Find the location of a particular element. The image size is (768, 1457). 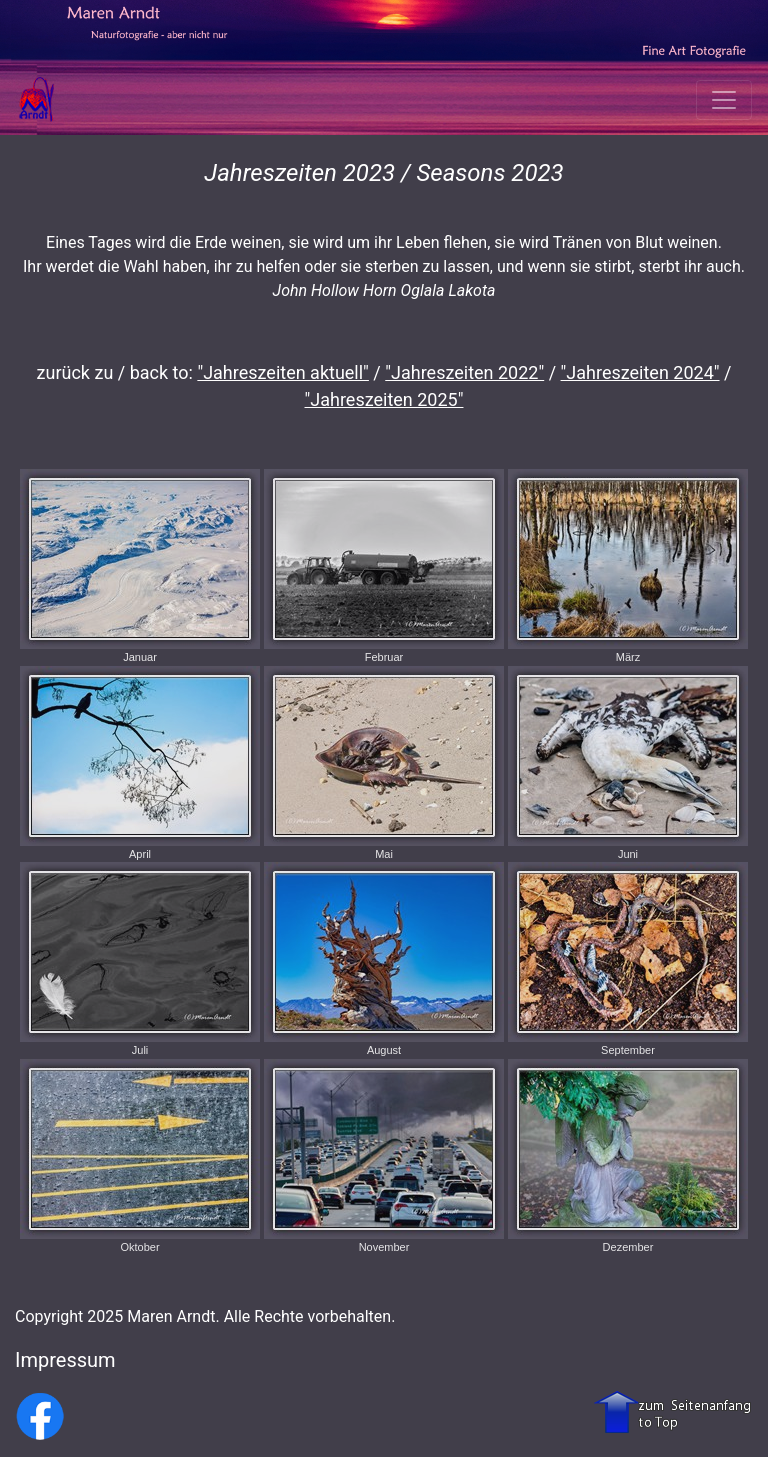

Juni is located at coordinates (628, 763).